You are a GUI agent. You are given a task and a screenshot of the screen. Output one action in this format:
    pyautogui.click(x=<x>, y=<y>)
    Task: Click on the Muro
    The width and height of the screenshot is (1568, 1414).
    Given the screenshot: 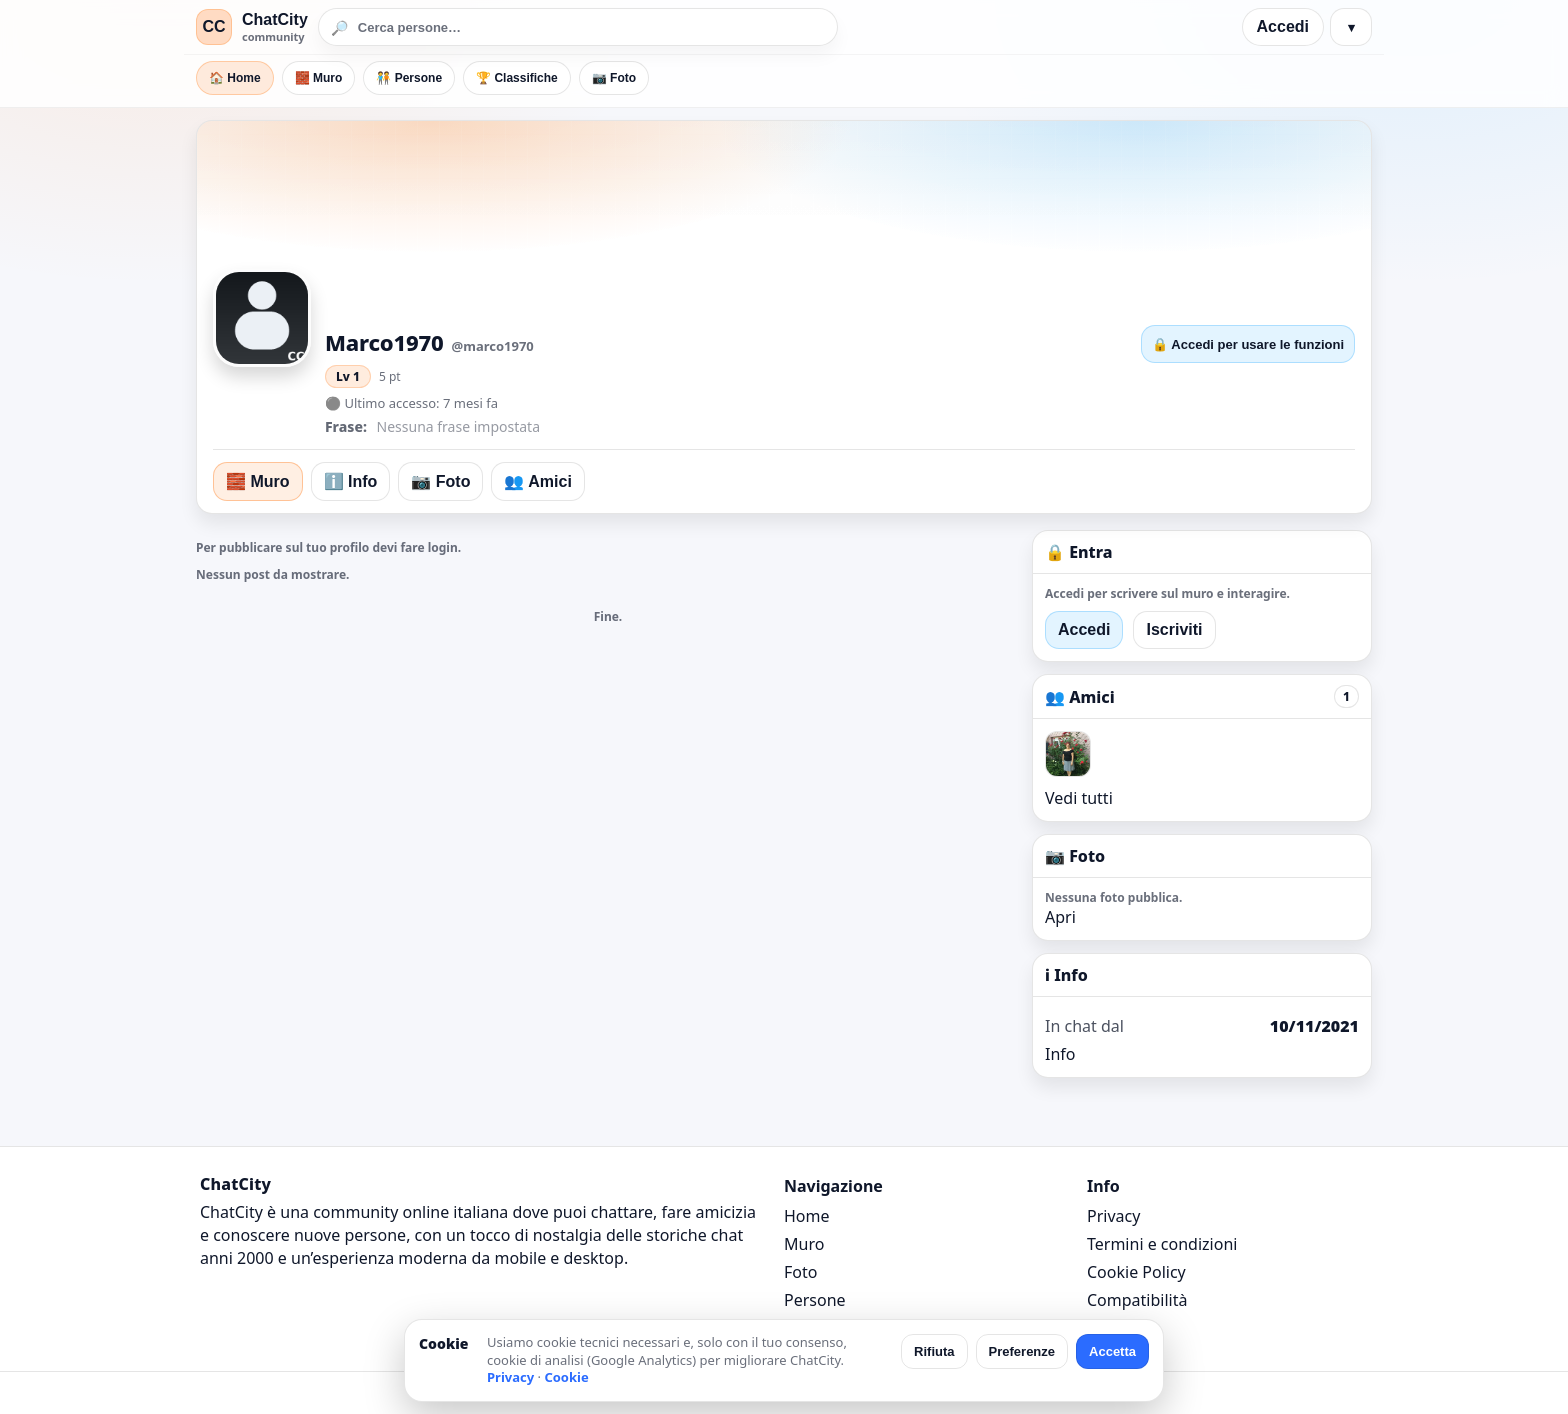 What is the action you would take?
    pyautogui.click(x=804, y=1244)
    